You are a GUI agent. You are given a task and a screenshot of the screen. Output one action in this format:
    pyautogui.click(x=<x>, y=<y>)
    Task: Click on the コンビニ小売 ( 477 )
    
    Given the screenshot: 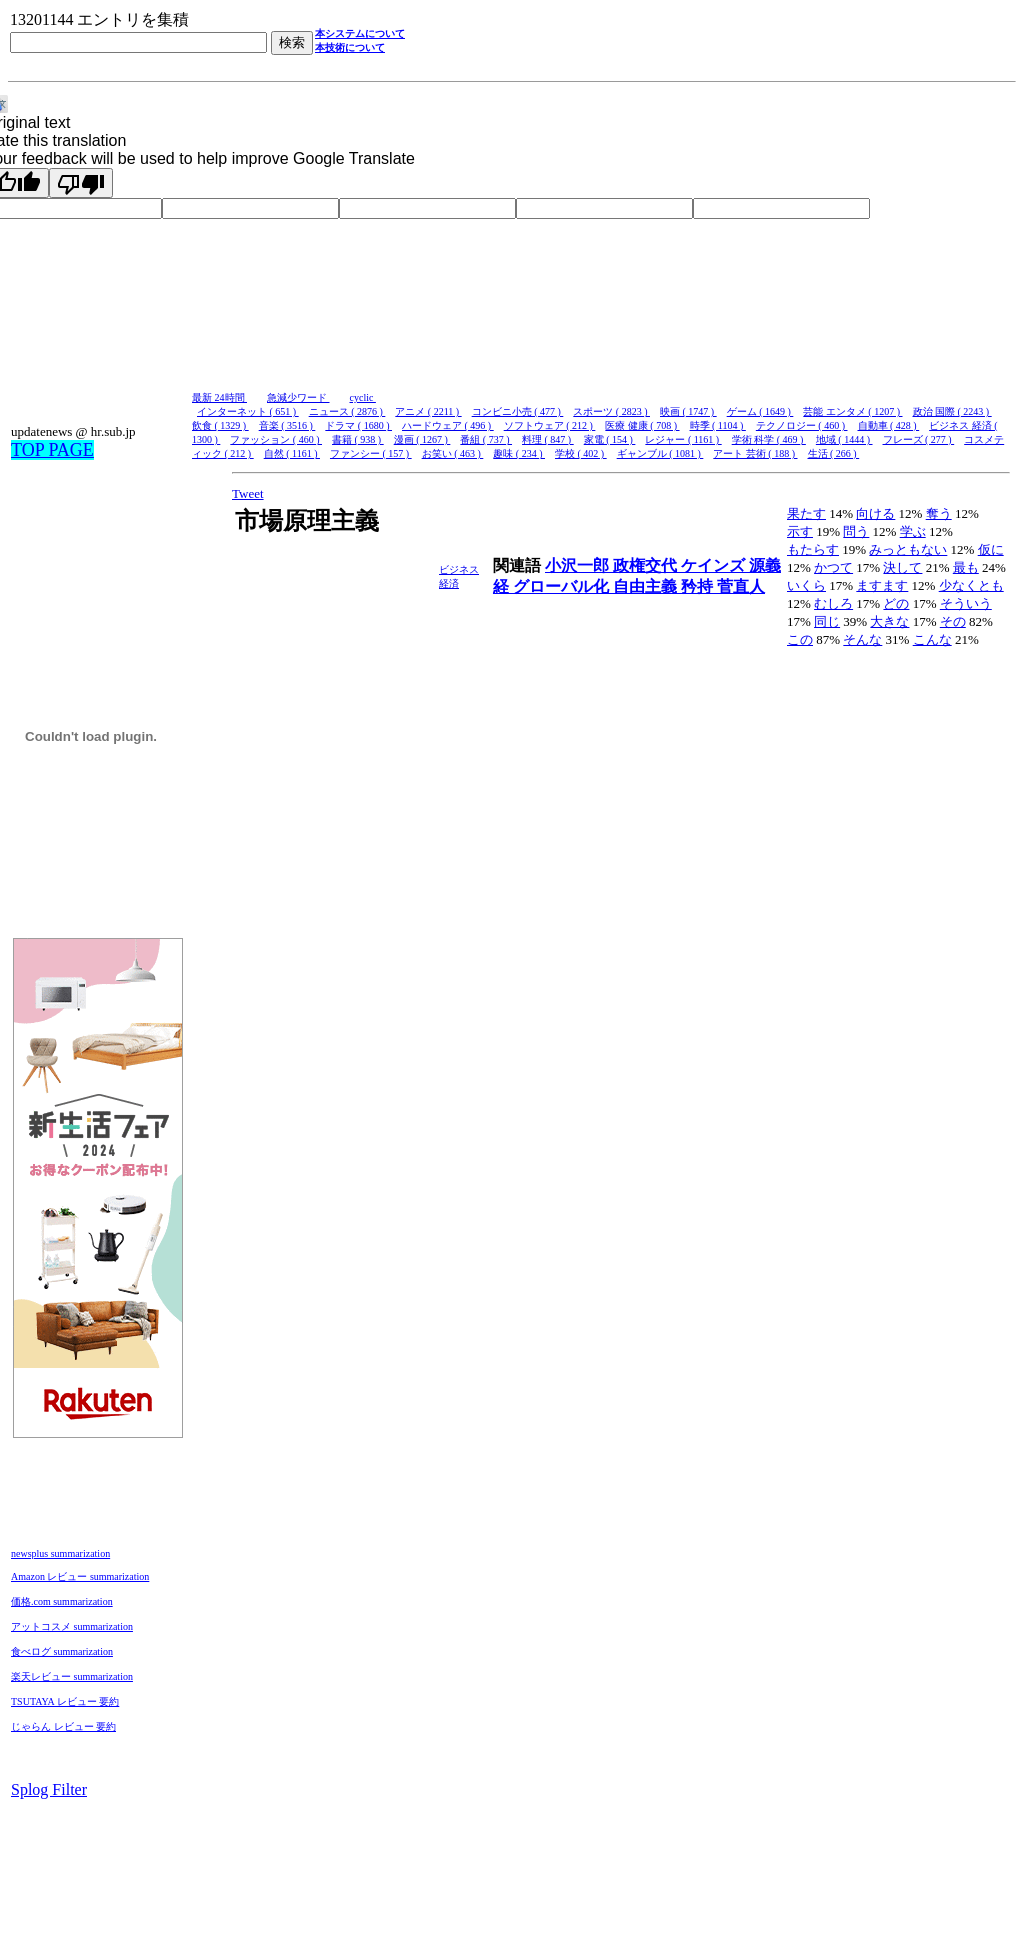 What is the action you would take?
    pyautogui.click(x=518, y=411)
    